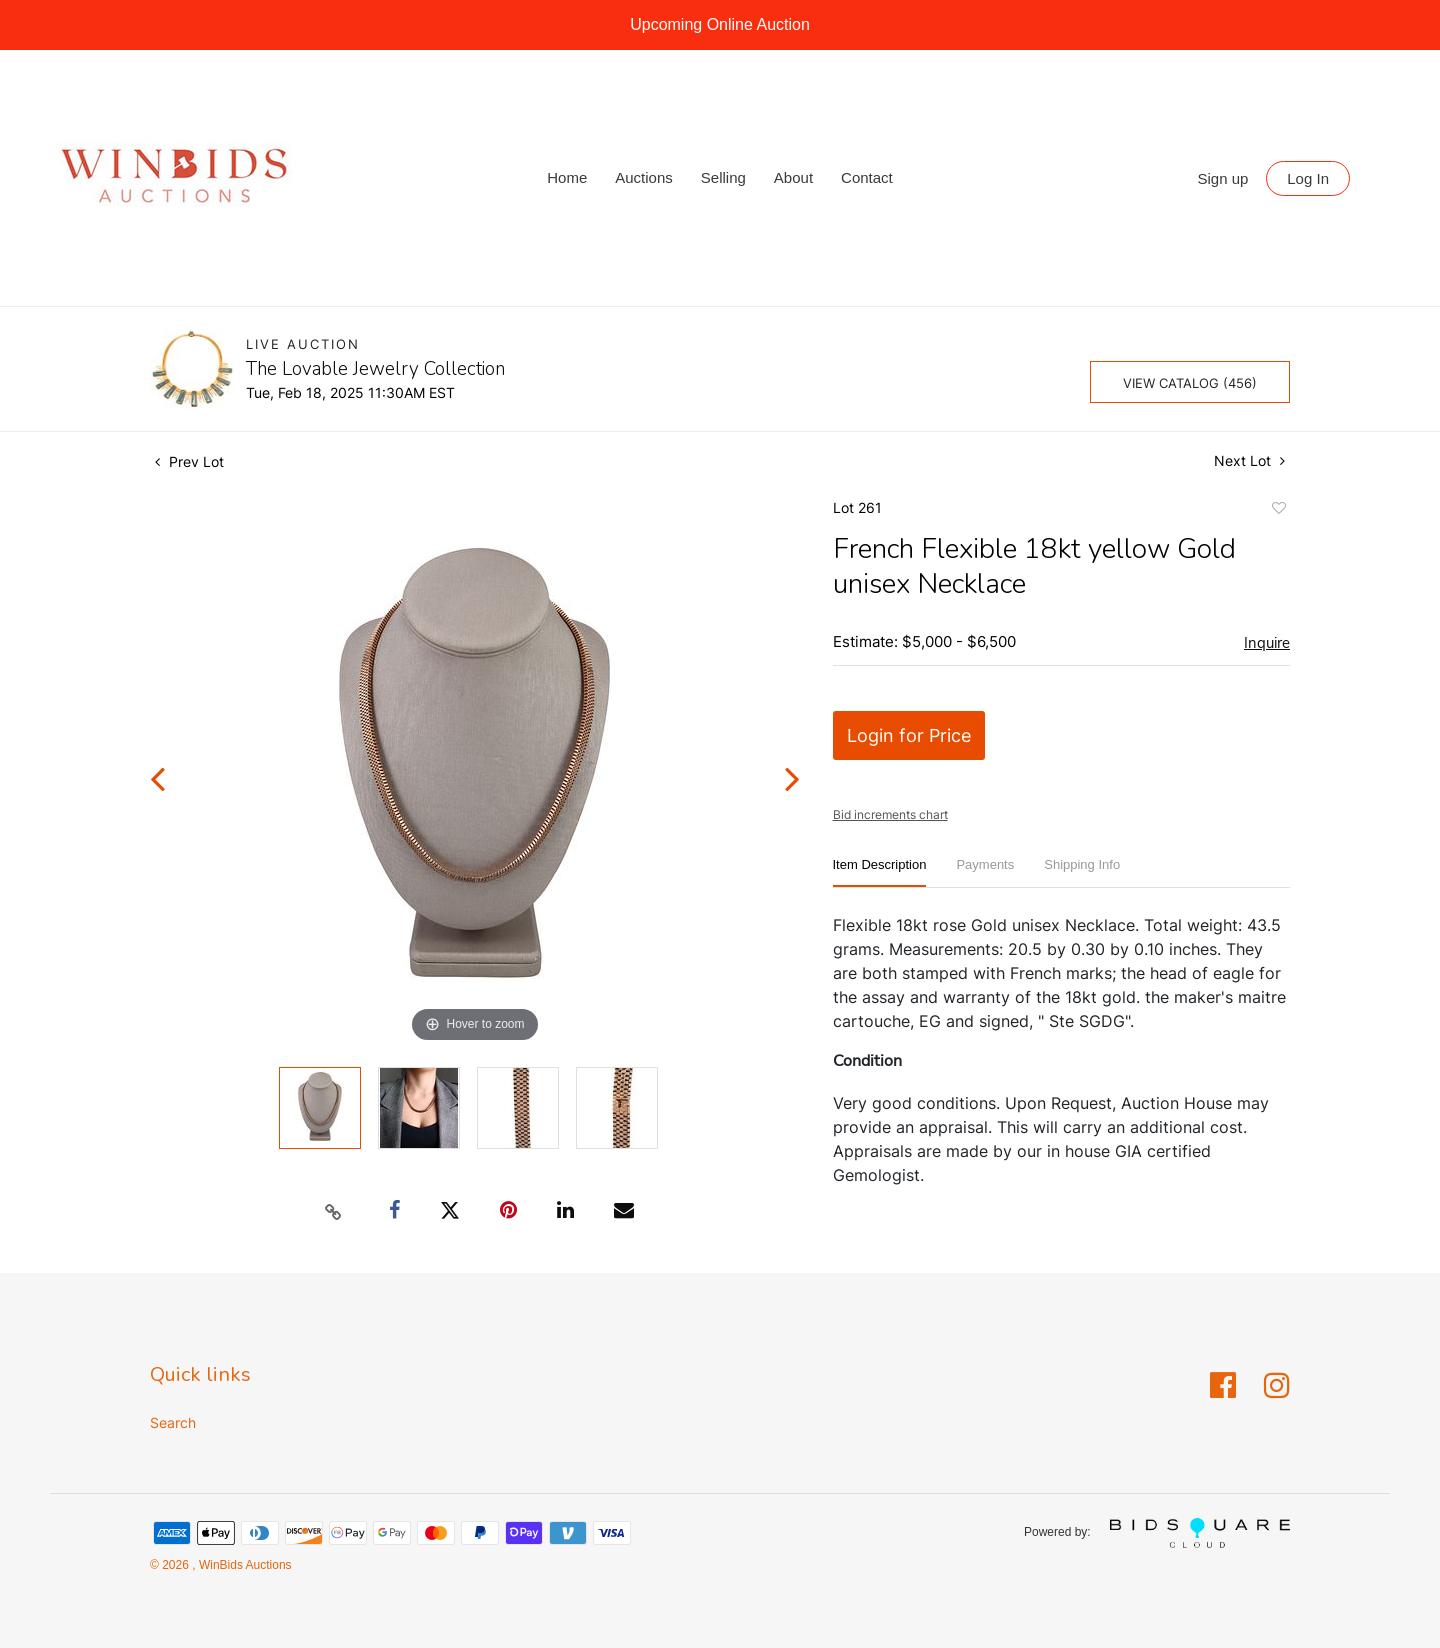 The width and height of the screenshot is (1440, 1648). Describe the element at coordinates (375, 369) in the screenshot. I see `The Lovable Jewelry Collection` at that location.